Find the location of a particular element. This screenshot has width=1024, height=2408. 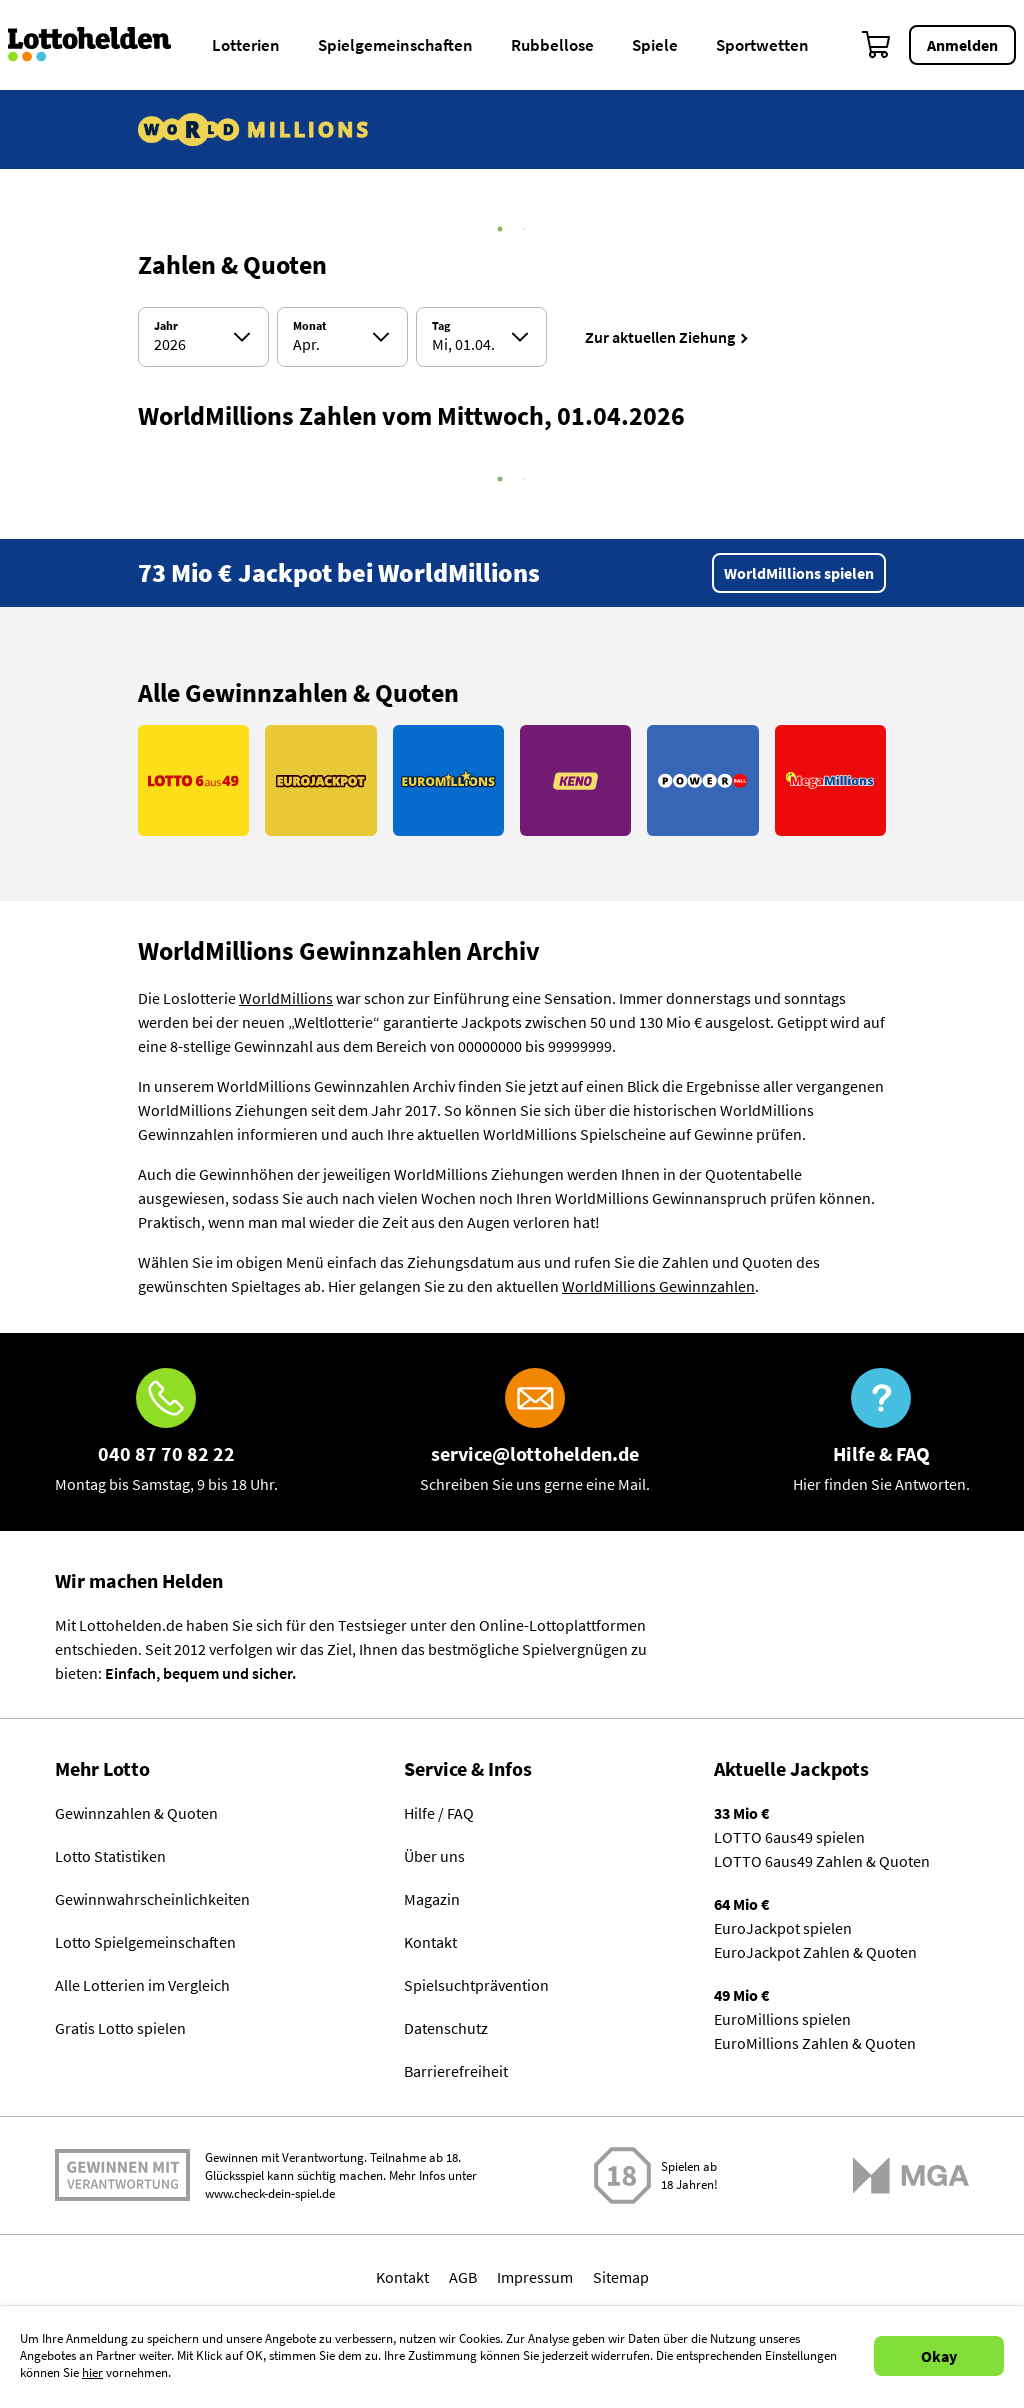

Magazin is located at coordinates (432, 1899).